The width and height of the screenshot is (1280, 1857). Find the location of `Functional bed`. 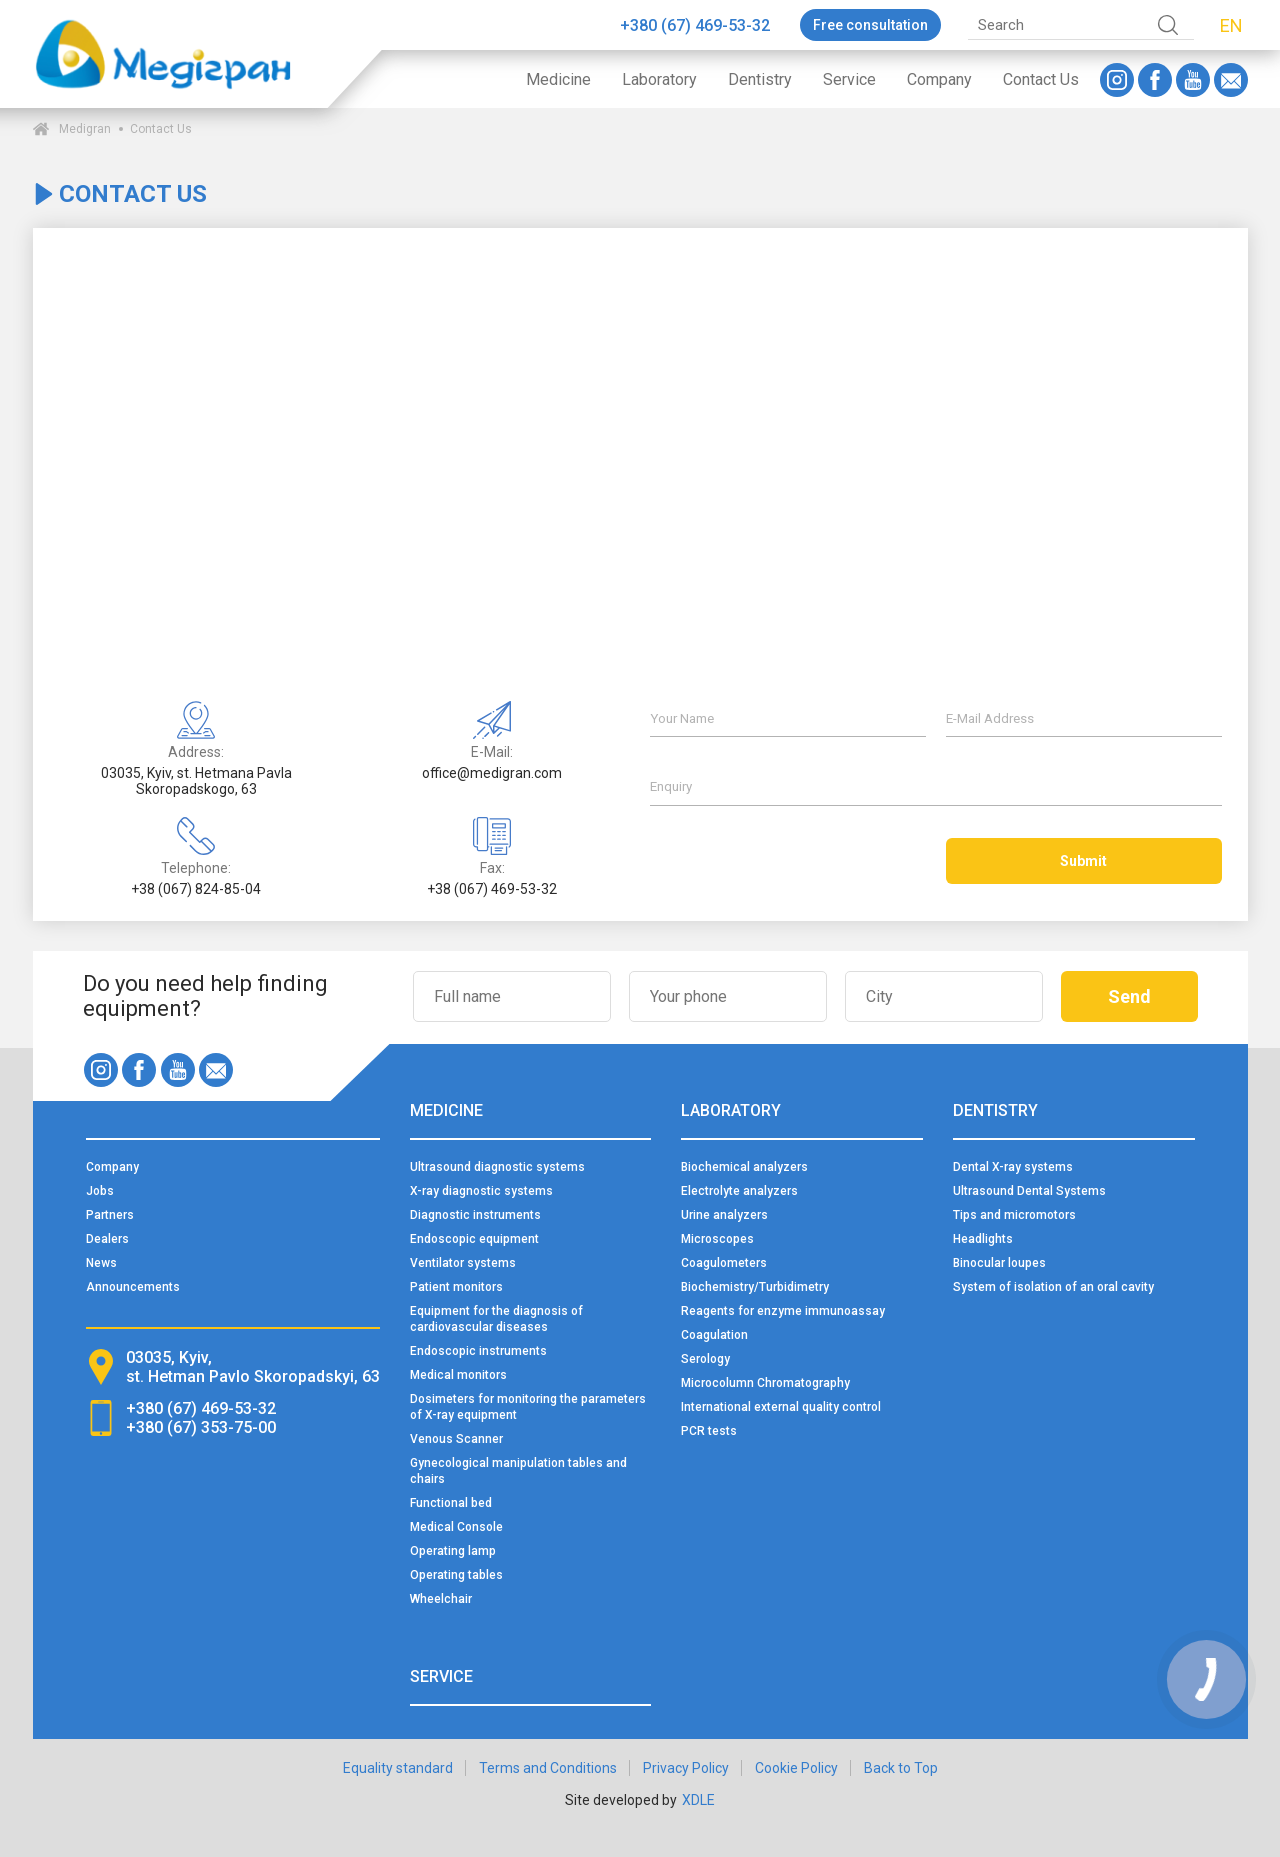

Functional bed is located at coordinates (451, 1503).